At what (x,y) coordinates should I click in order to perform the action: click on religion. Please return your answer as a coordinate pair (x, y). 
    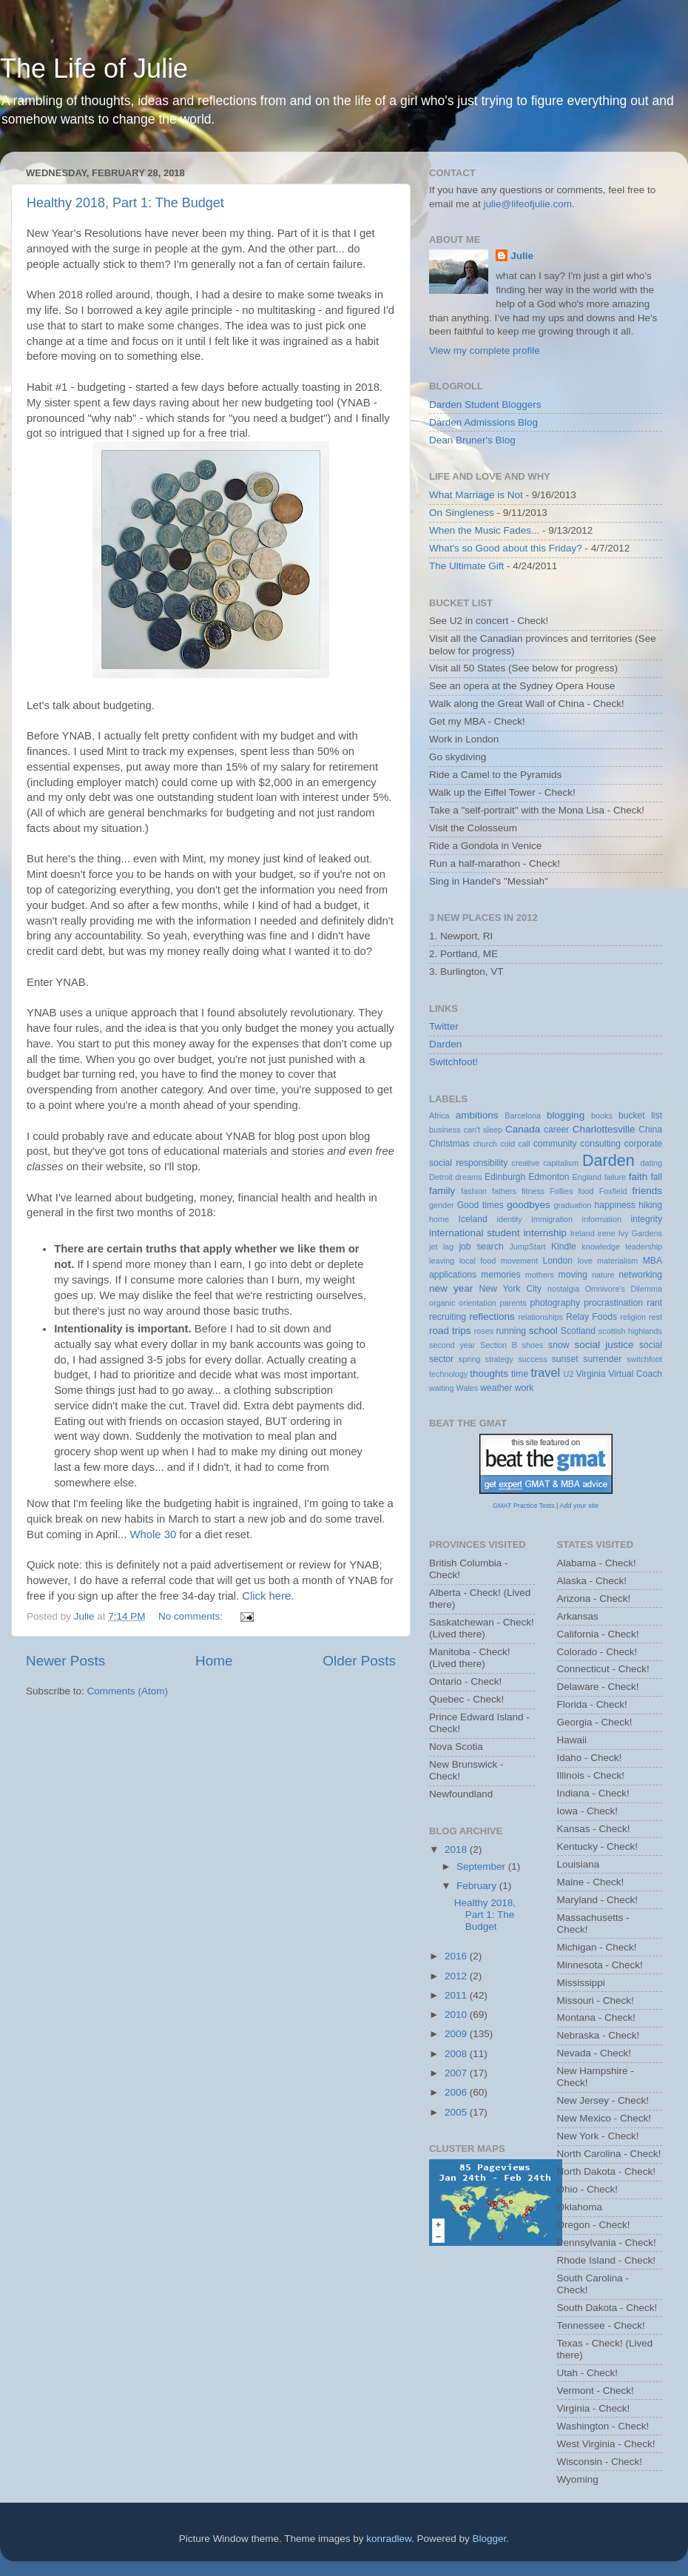
    Looking at the image, I should click on (633, 1316).